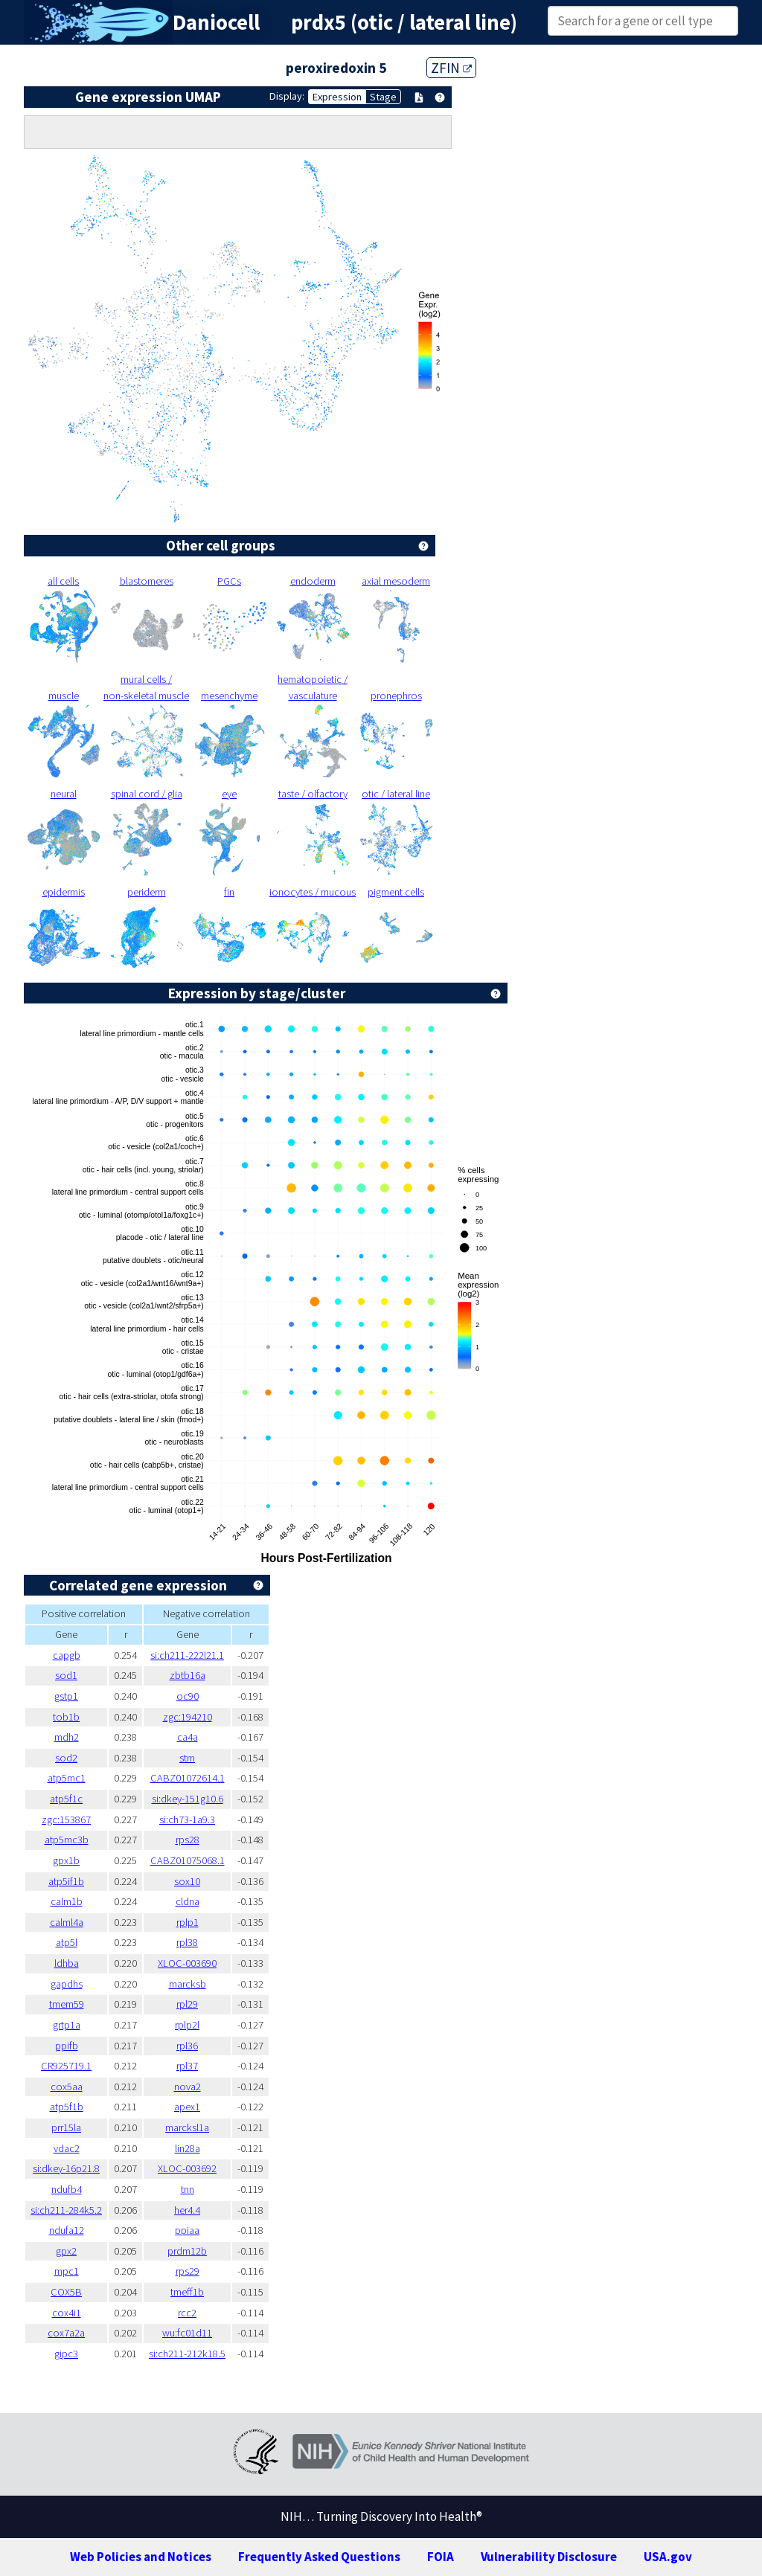  I want to click on zbtb16a, so click(187, 1675).